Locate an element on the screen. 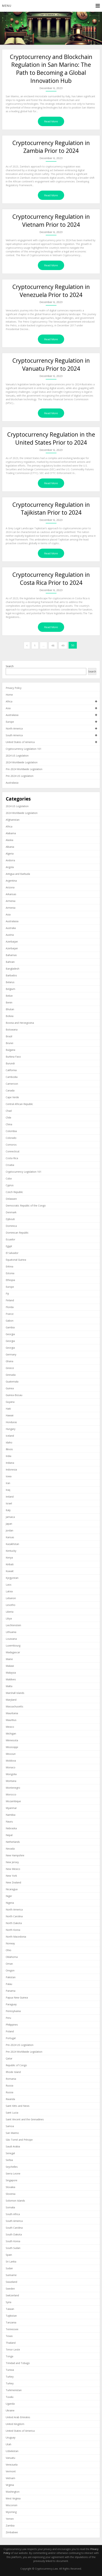 The height and width of the screenshot is (2576, 102). Qatar is located at coordinates (9, 2058).